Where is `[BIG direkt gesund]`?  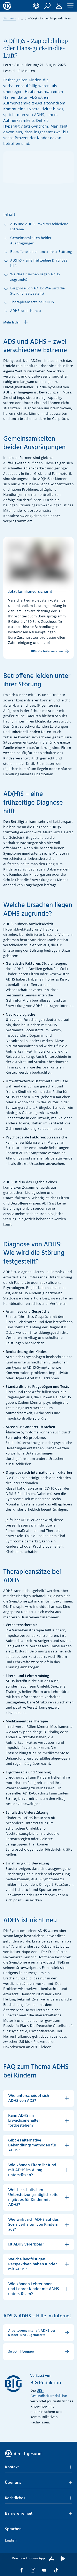
[BIG direkt gesund] is located at coordinates (7, 6).